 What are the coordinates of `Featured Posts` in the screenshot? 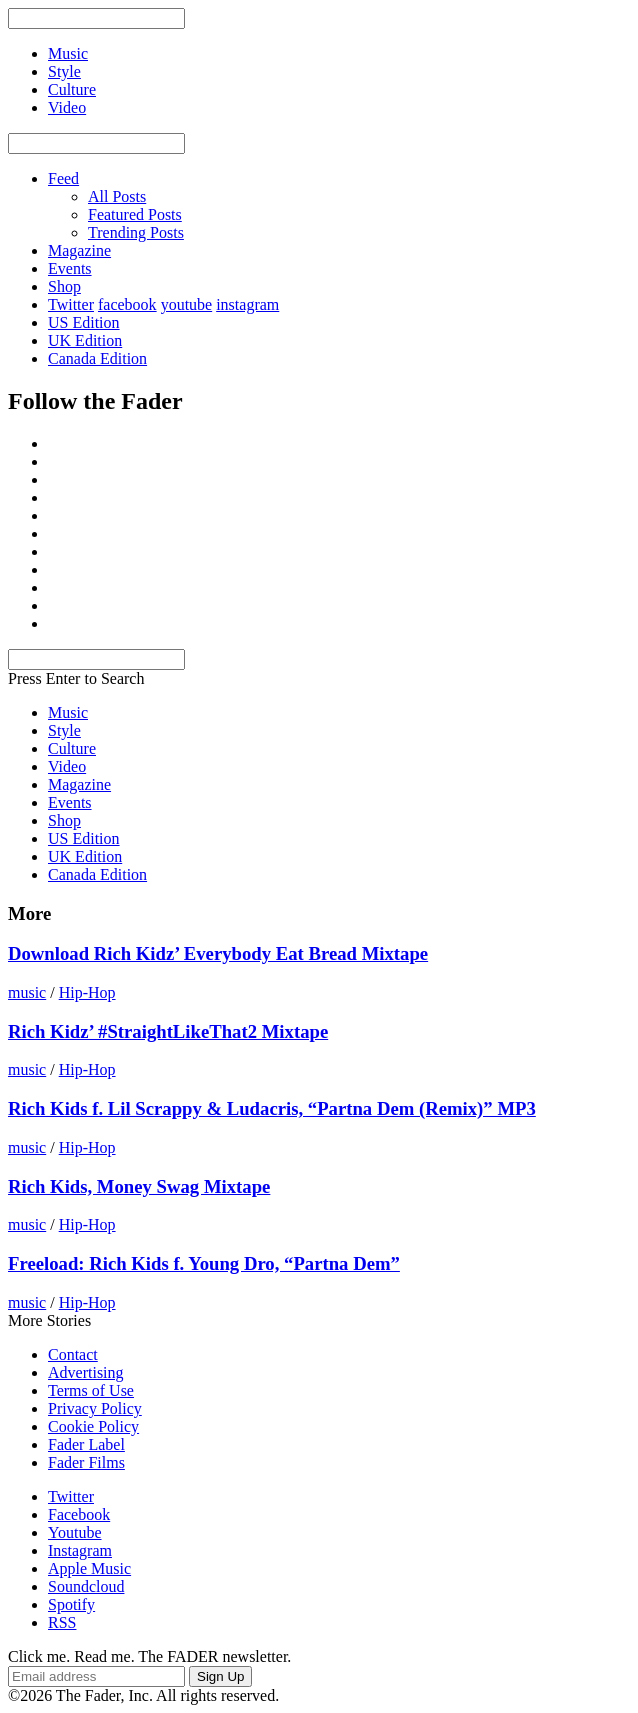 It's located at (135, 214).